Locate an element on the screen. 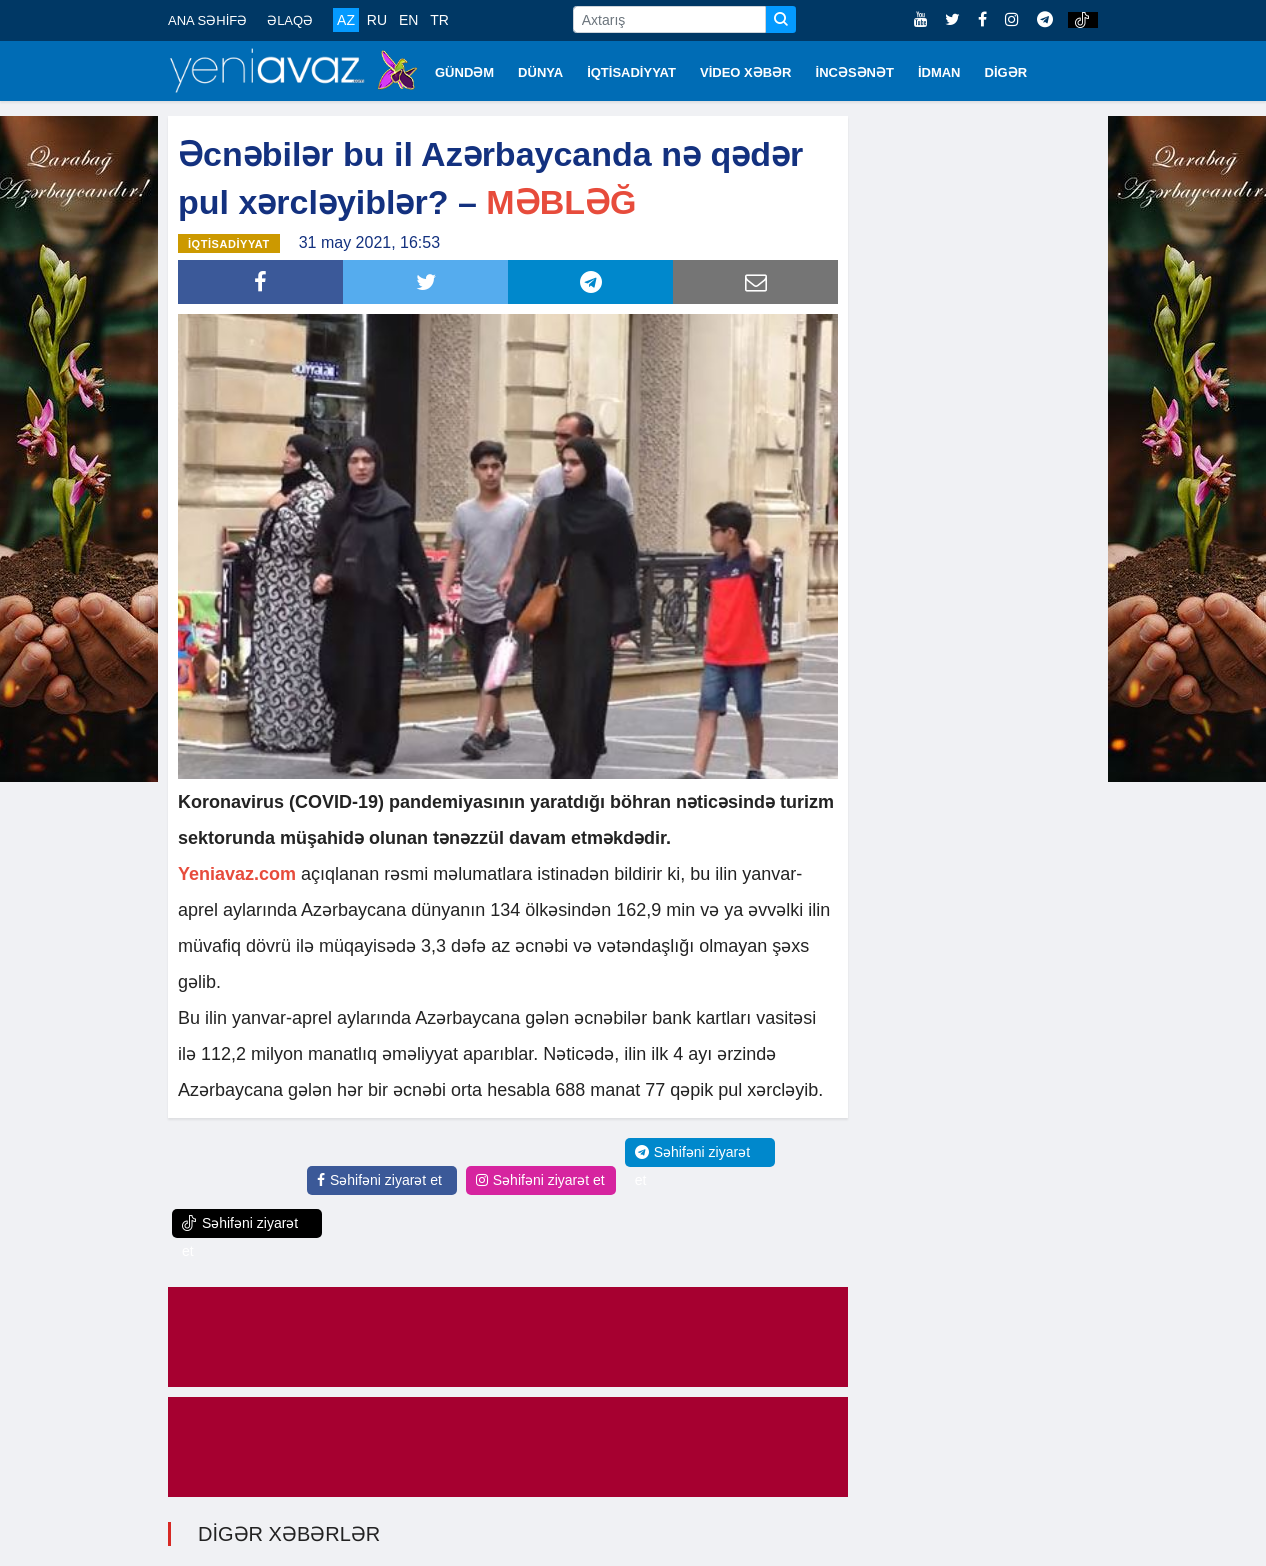 The width and height of the screenshot is (1266, 1566). İQTİSADİYYAT is located at coordinates (631, 72).